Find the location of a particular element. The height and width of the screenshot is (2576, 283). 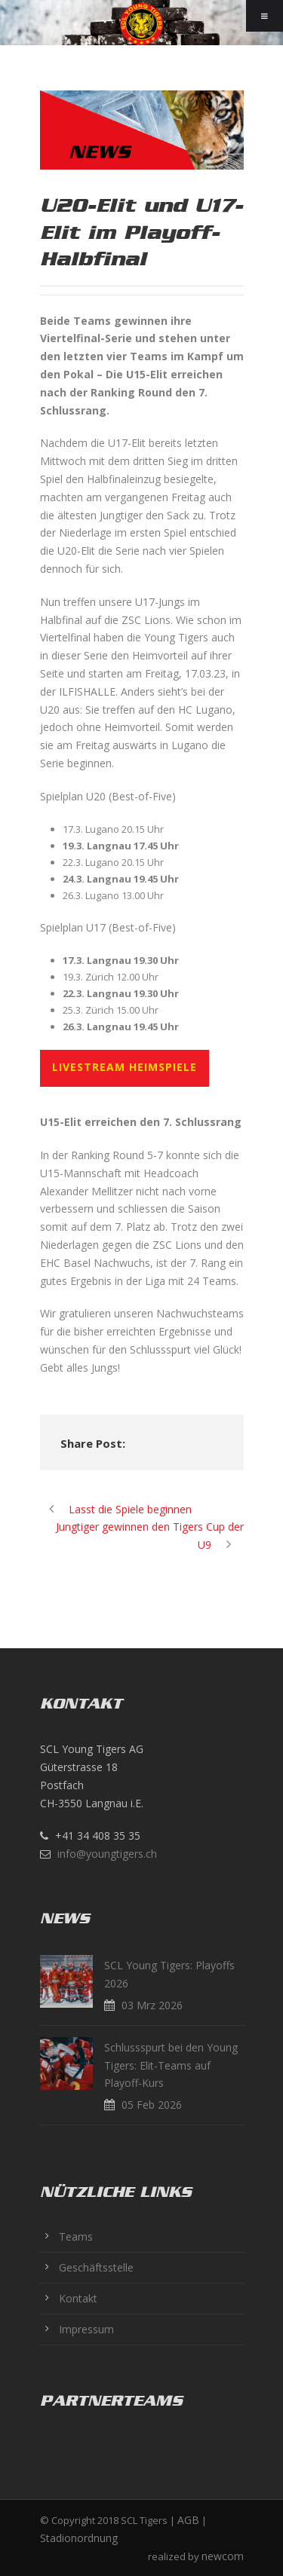

AGB is located at coordinates (188, 2520).